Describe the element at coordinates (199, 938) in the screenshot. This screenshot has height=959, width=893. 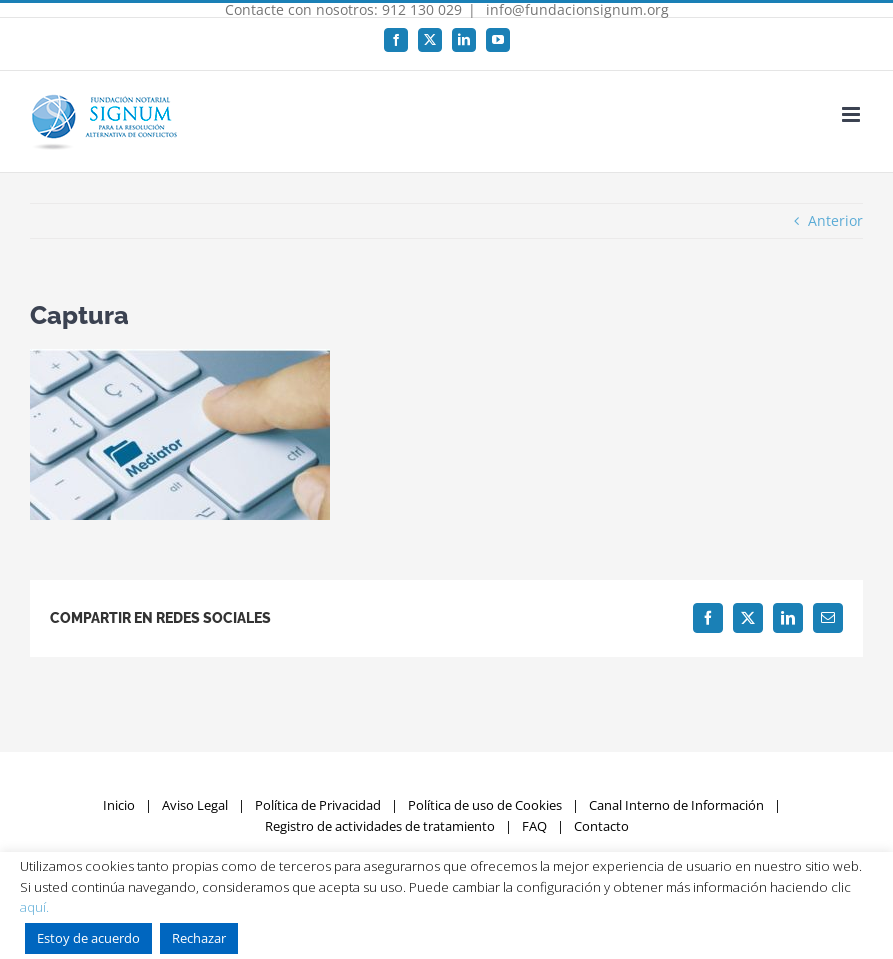
I see `Rechazar [button]` at that location.